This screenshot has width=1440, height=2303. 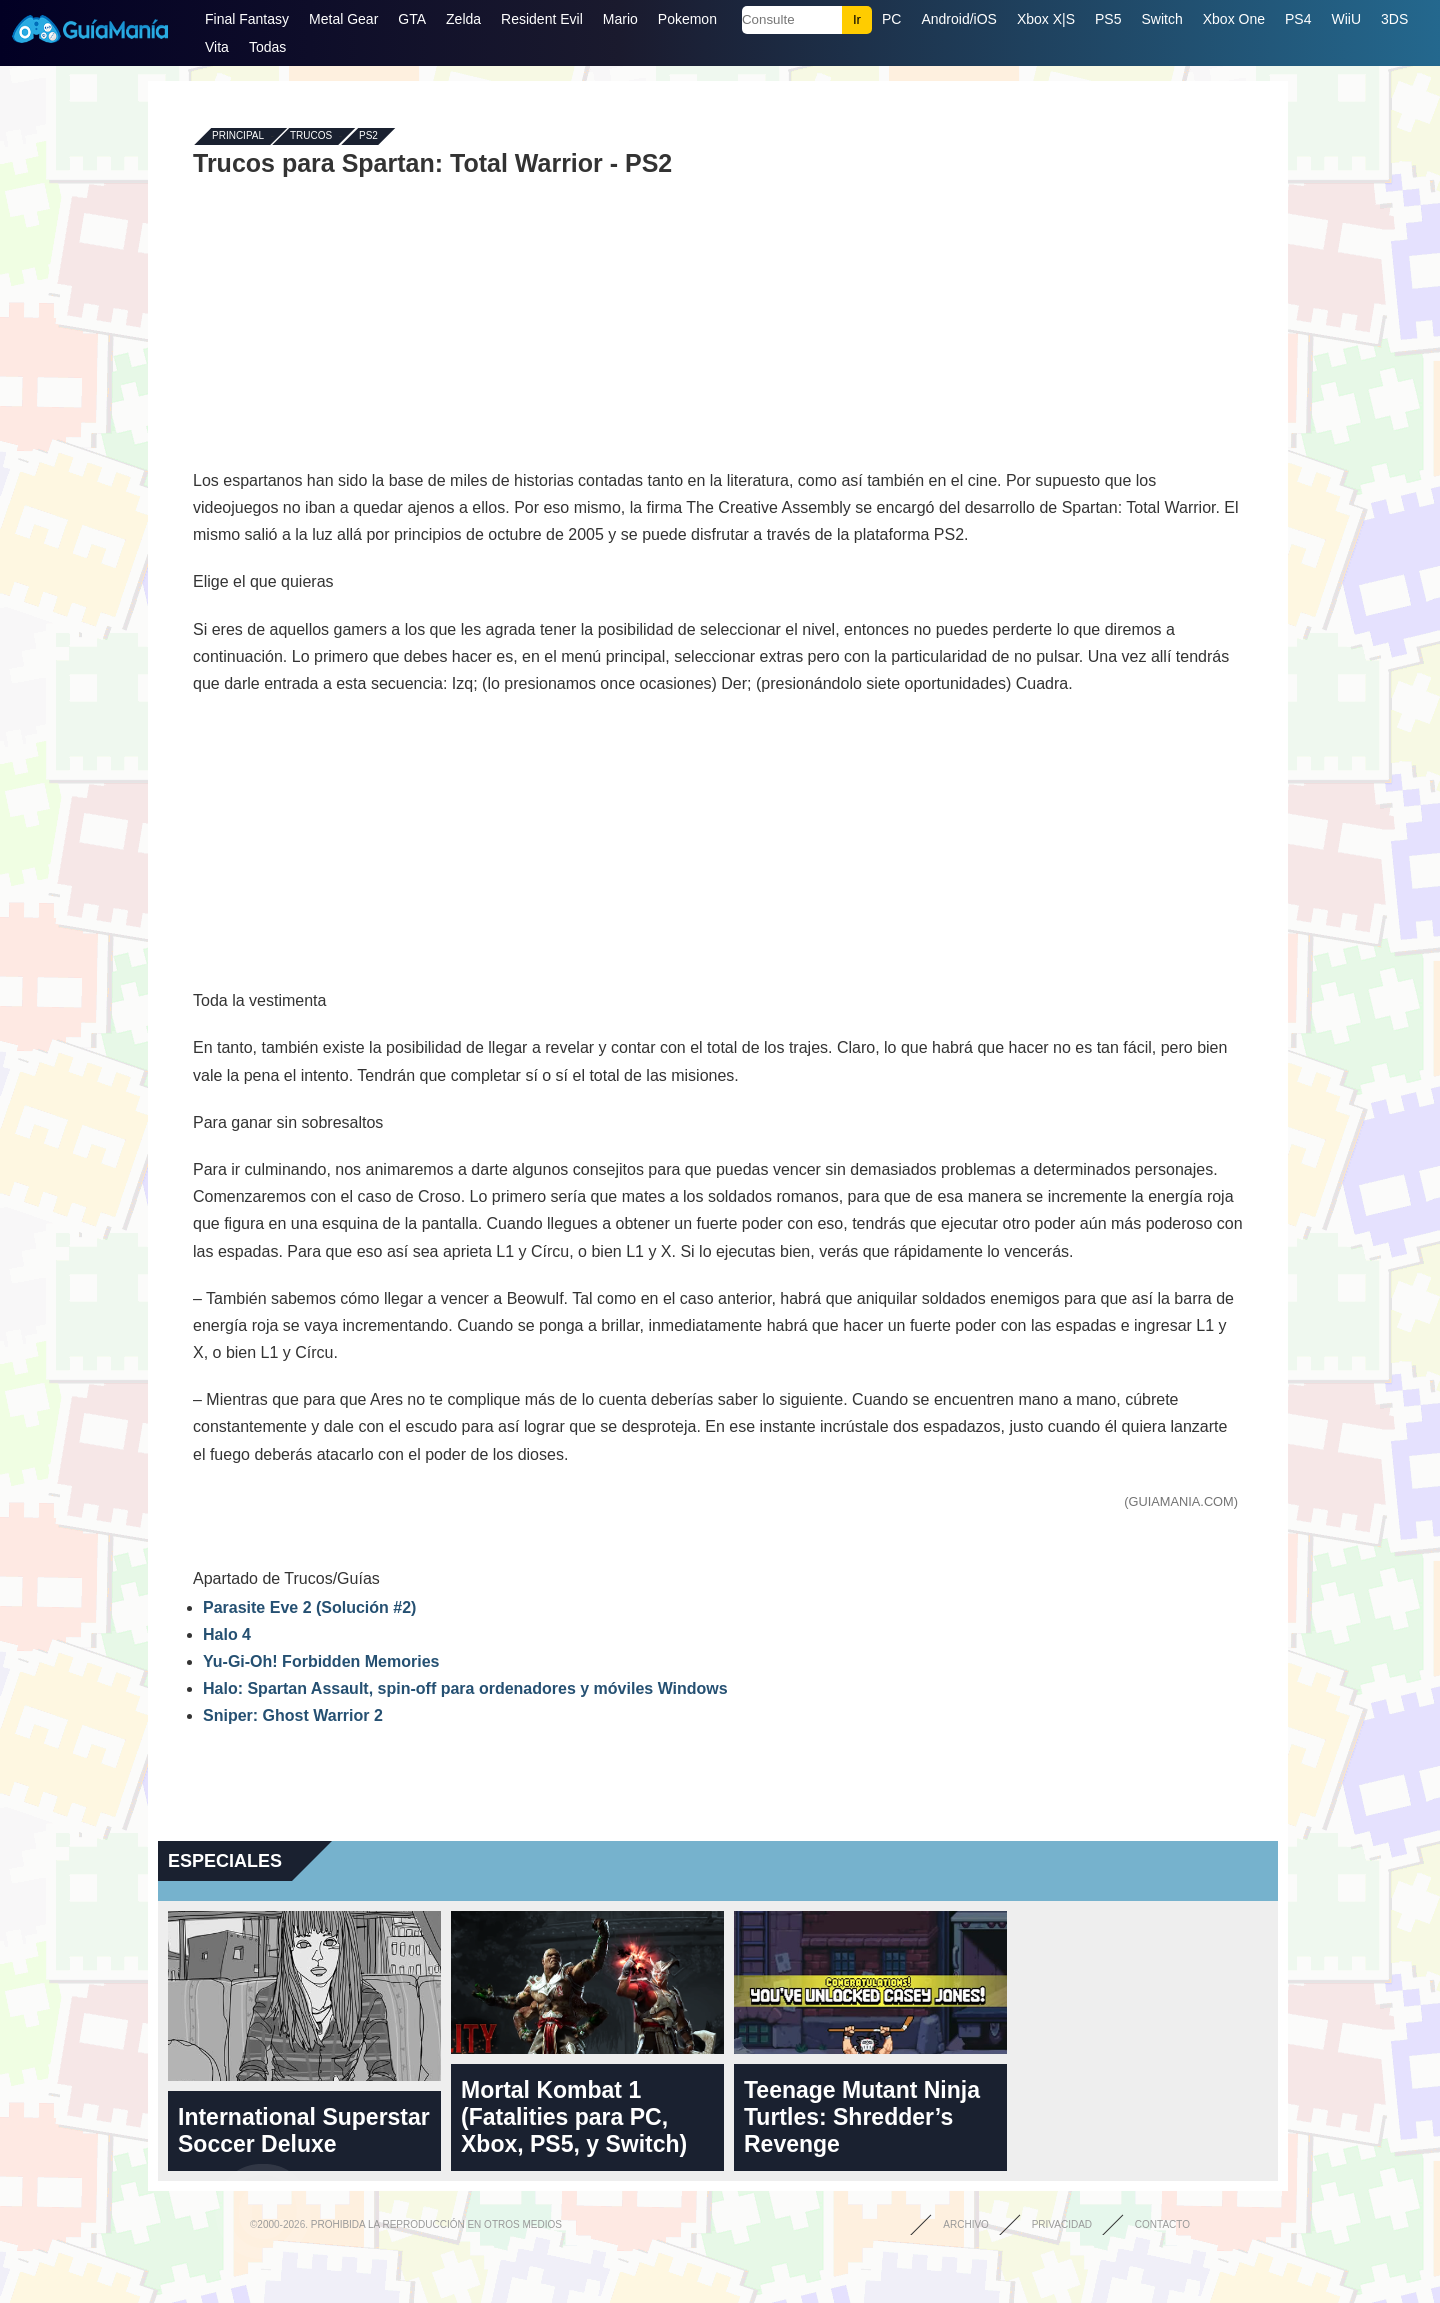 What do you see at coordinates (1161, 19) in the screenshot?
I see `Switch` at bounding box center [1161, 19].